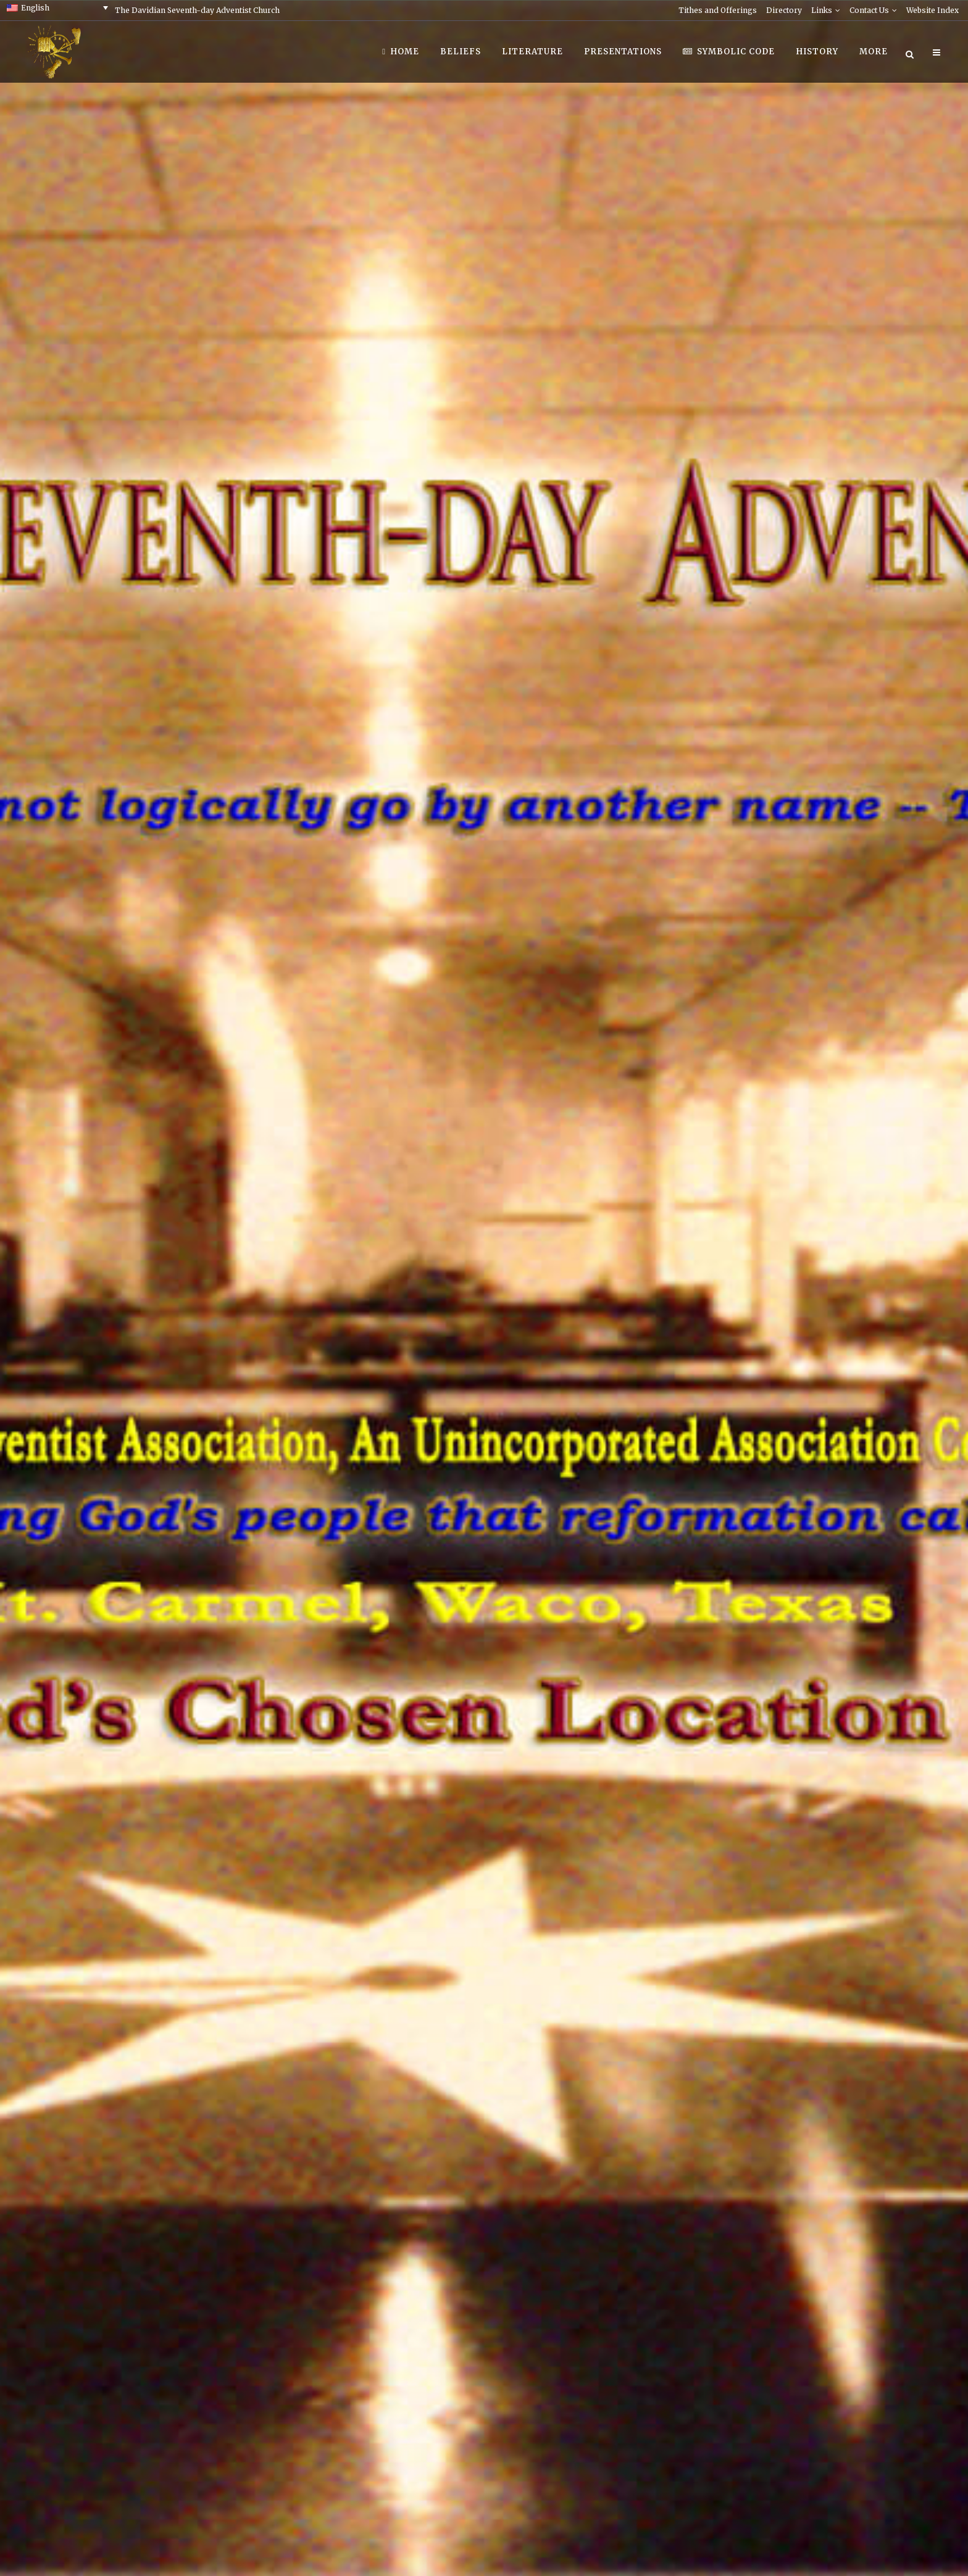  I want to click on Tithes and Offerings, so click(717, 10).